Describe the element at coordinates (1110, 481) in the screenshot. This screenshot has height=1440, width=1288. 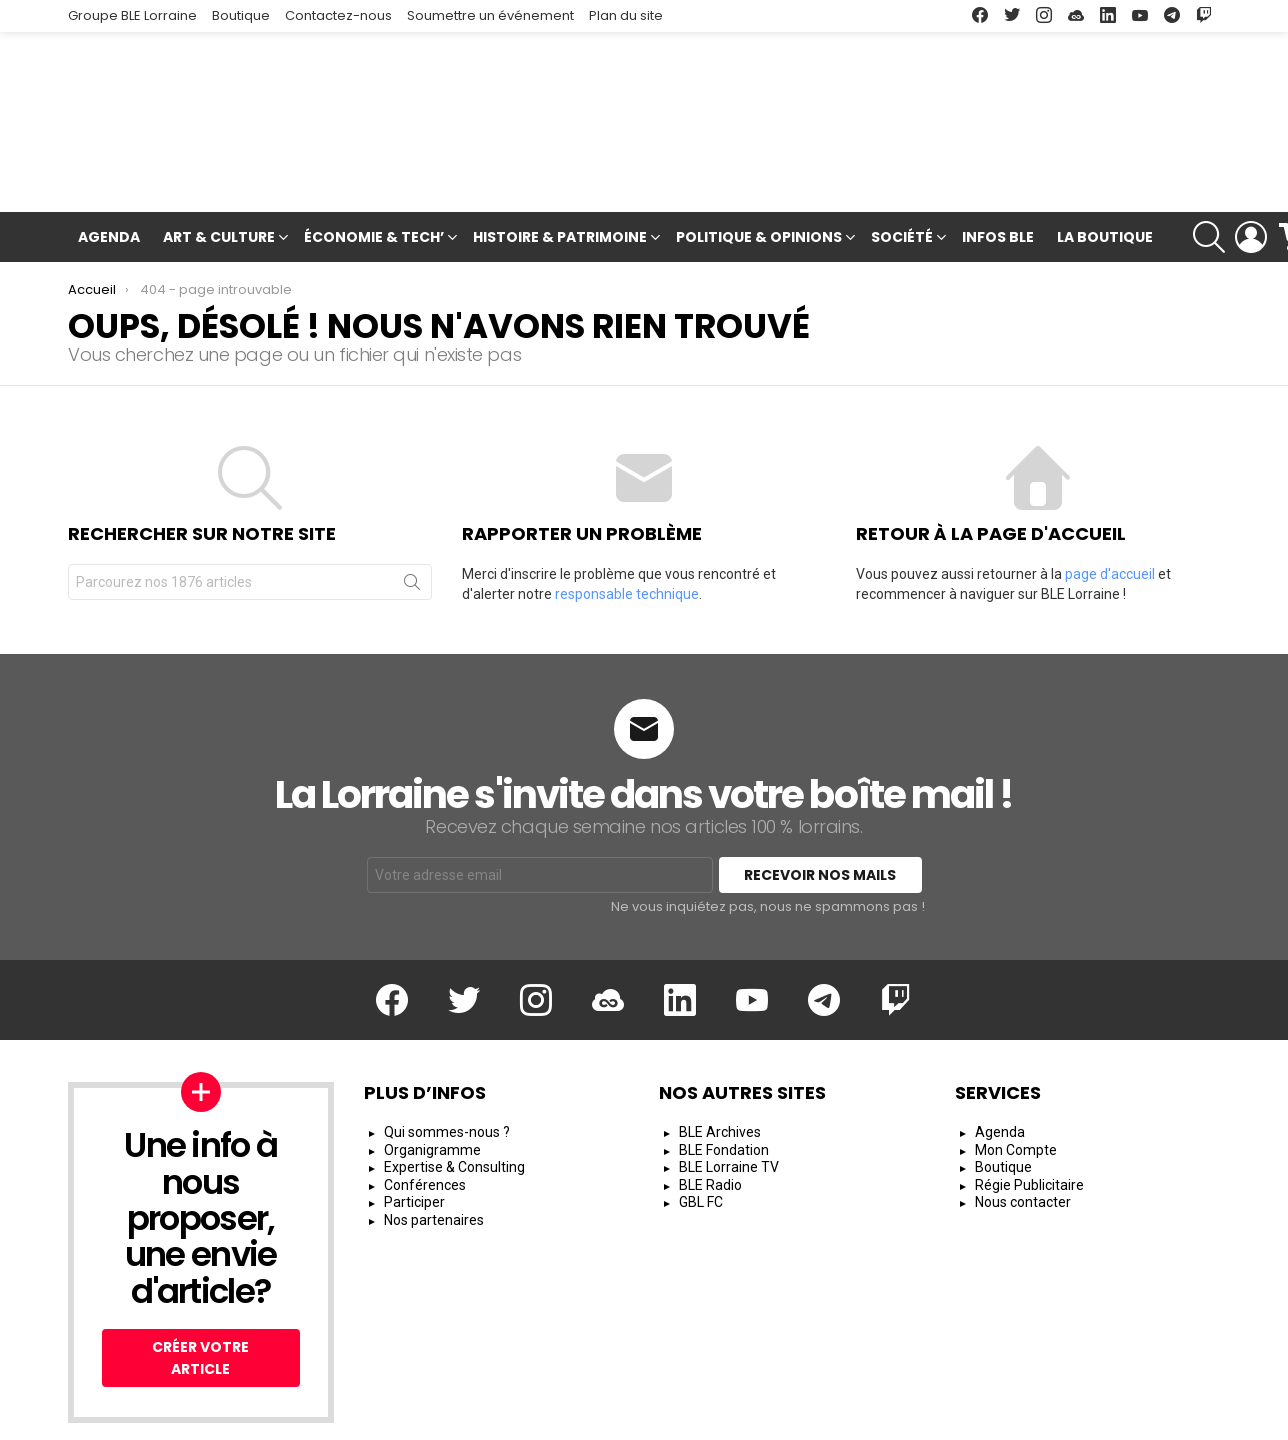
I see `page d'accueil` at that location.